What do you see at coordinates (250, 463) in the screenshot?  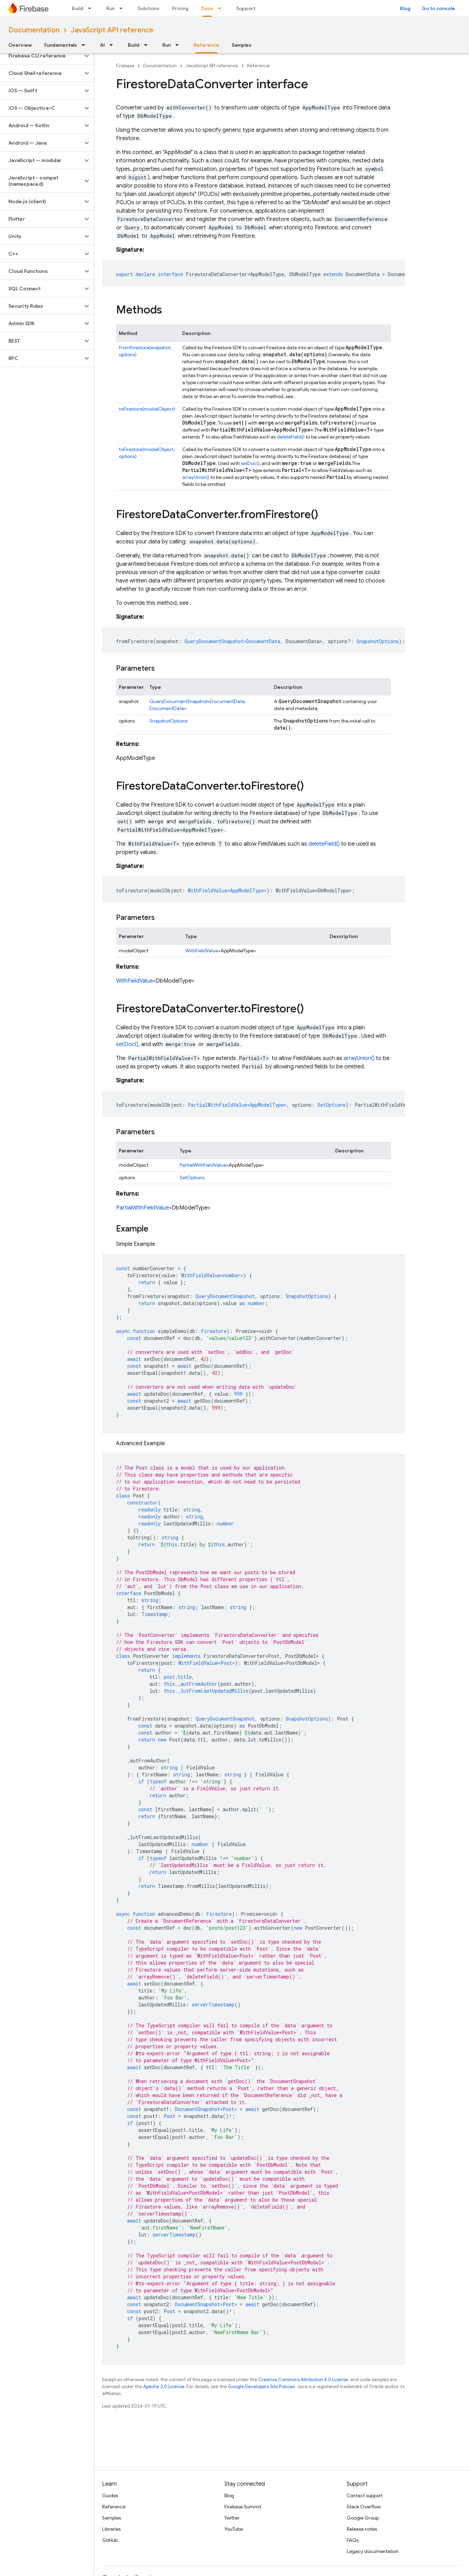 I see `setDoc()` at bounding box center [250, 463].